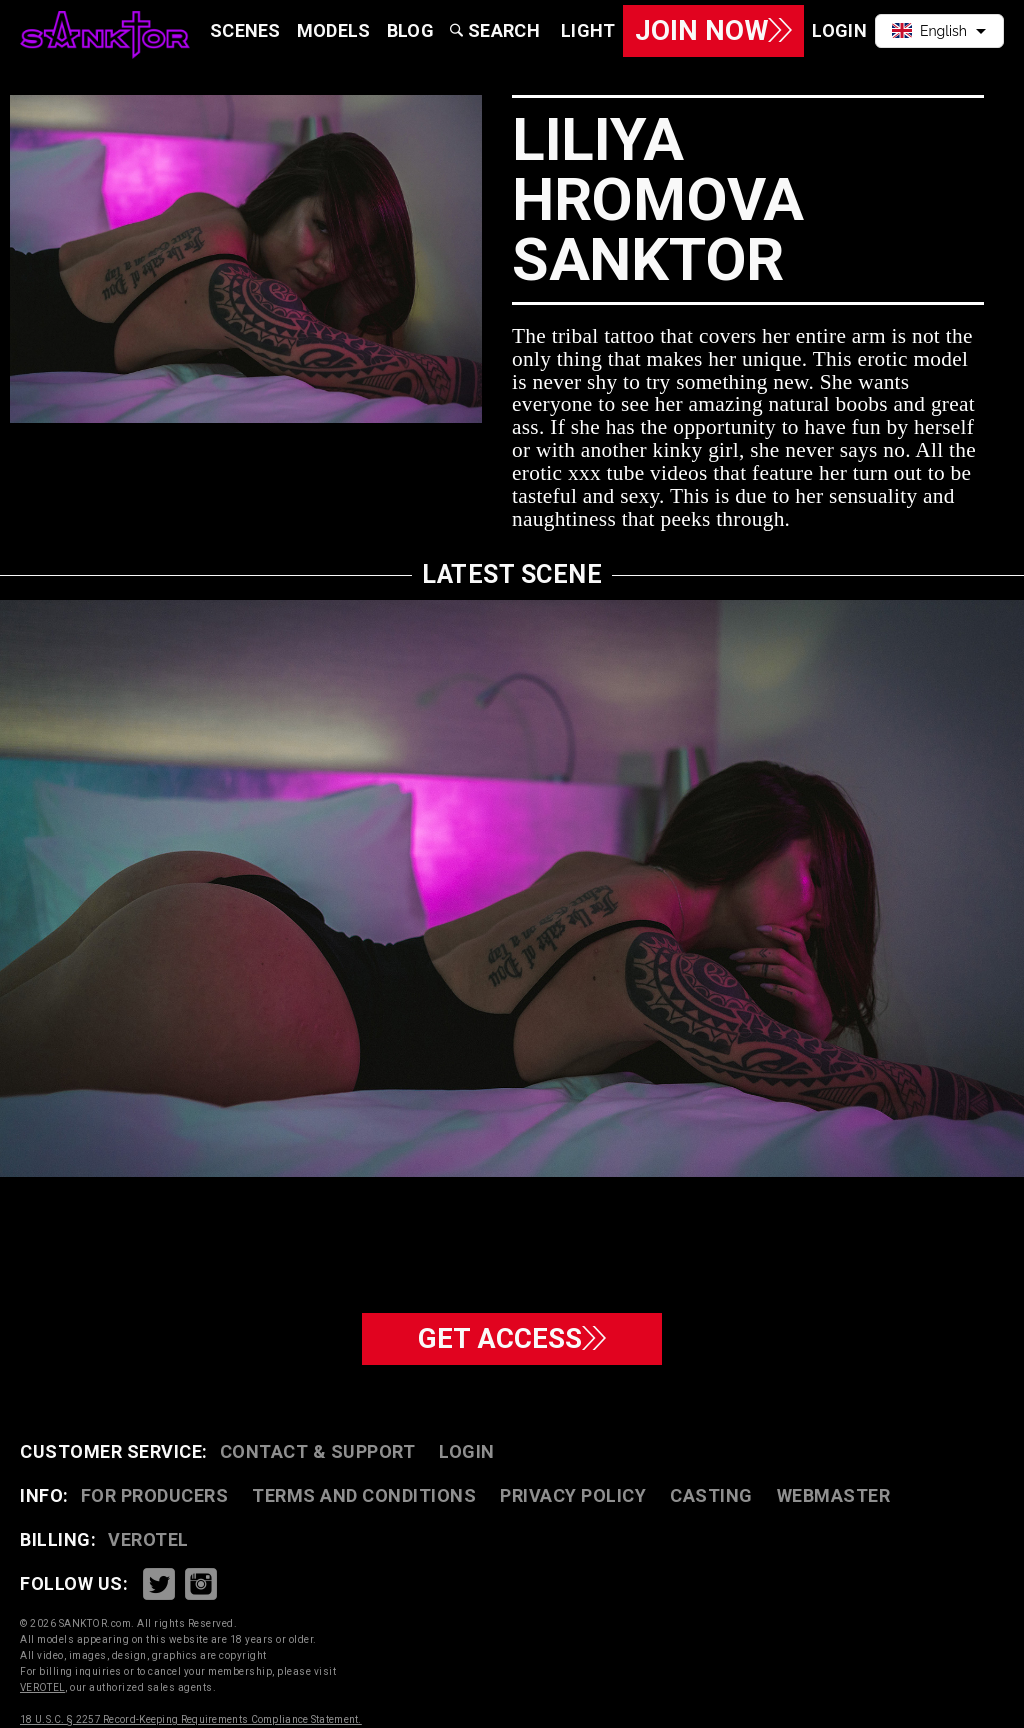  Describe the element at coordinates (148, 1539) in the screenshot. I see `VEROTEL` at that location.